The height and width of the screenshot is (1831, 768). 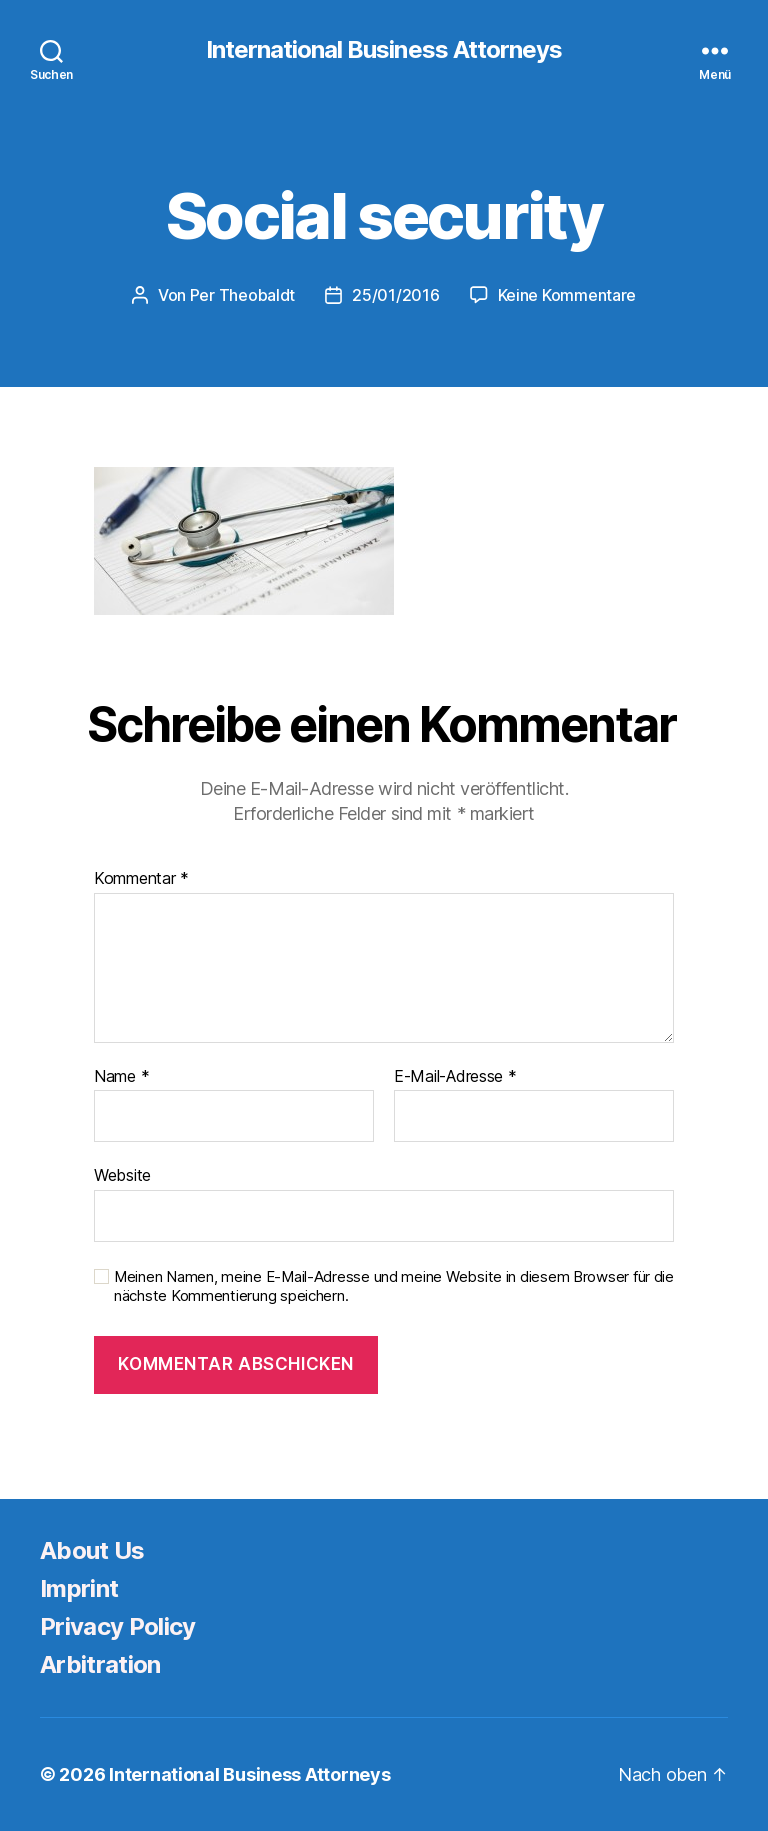 I want to click on 25/01/2016, so click(x=395, y=295).